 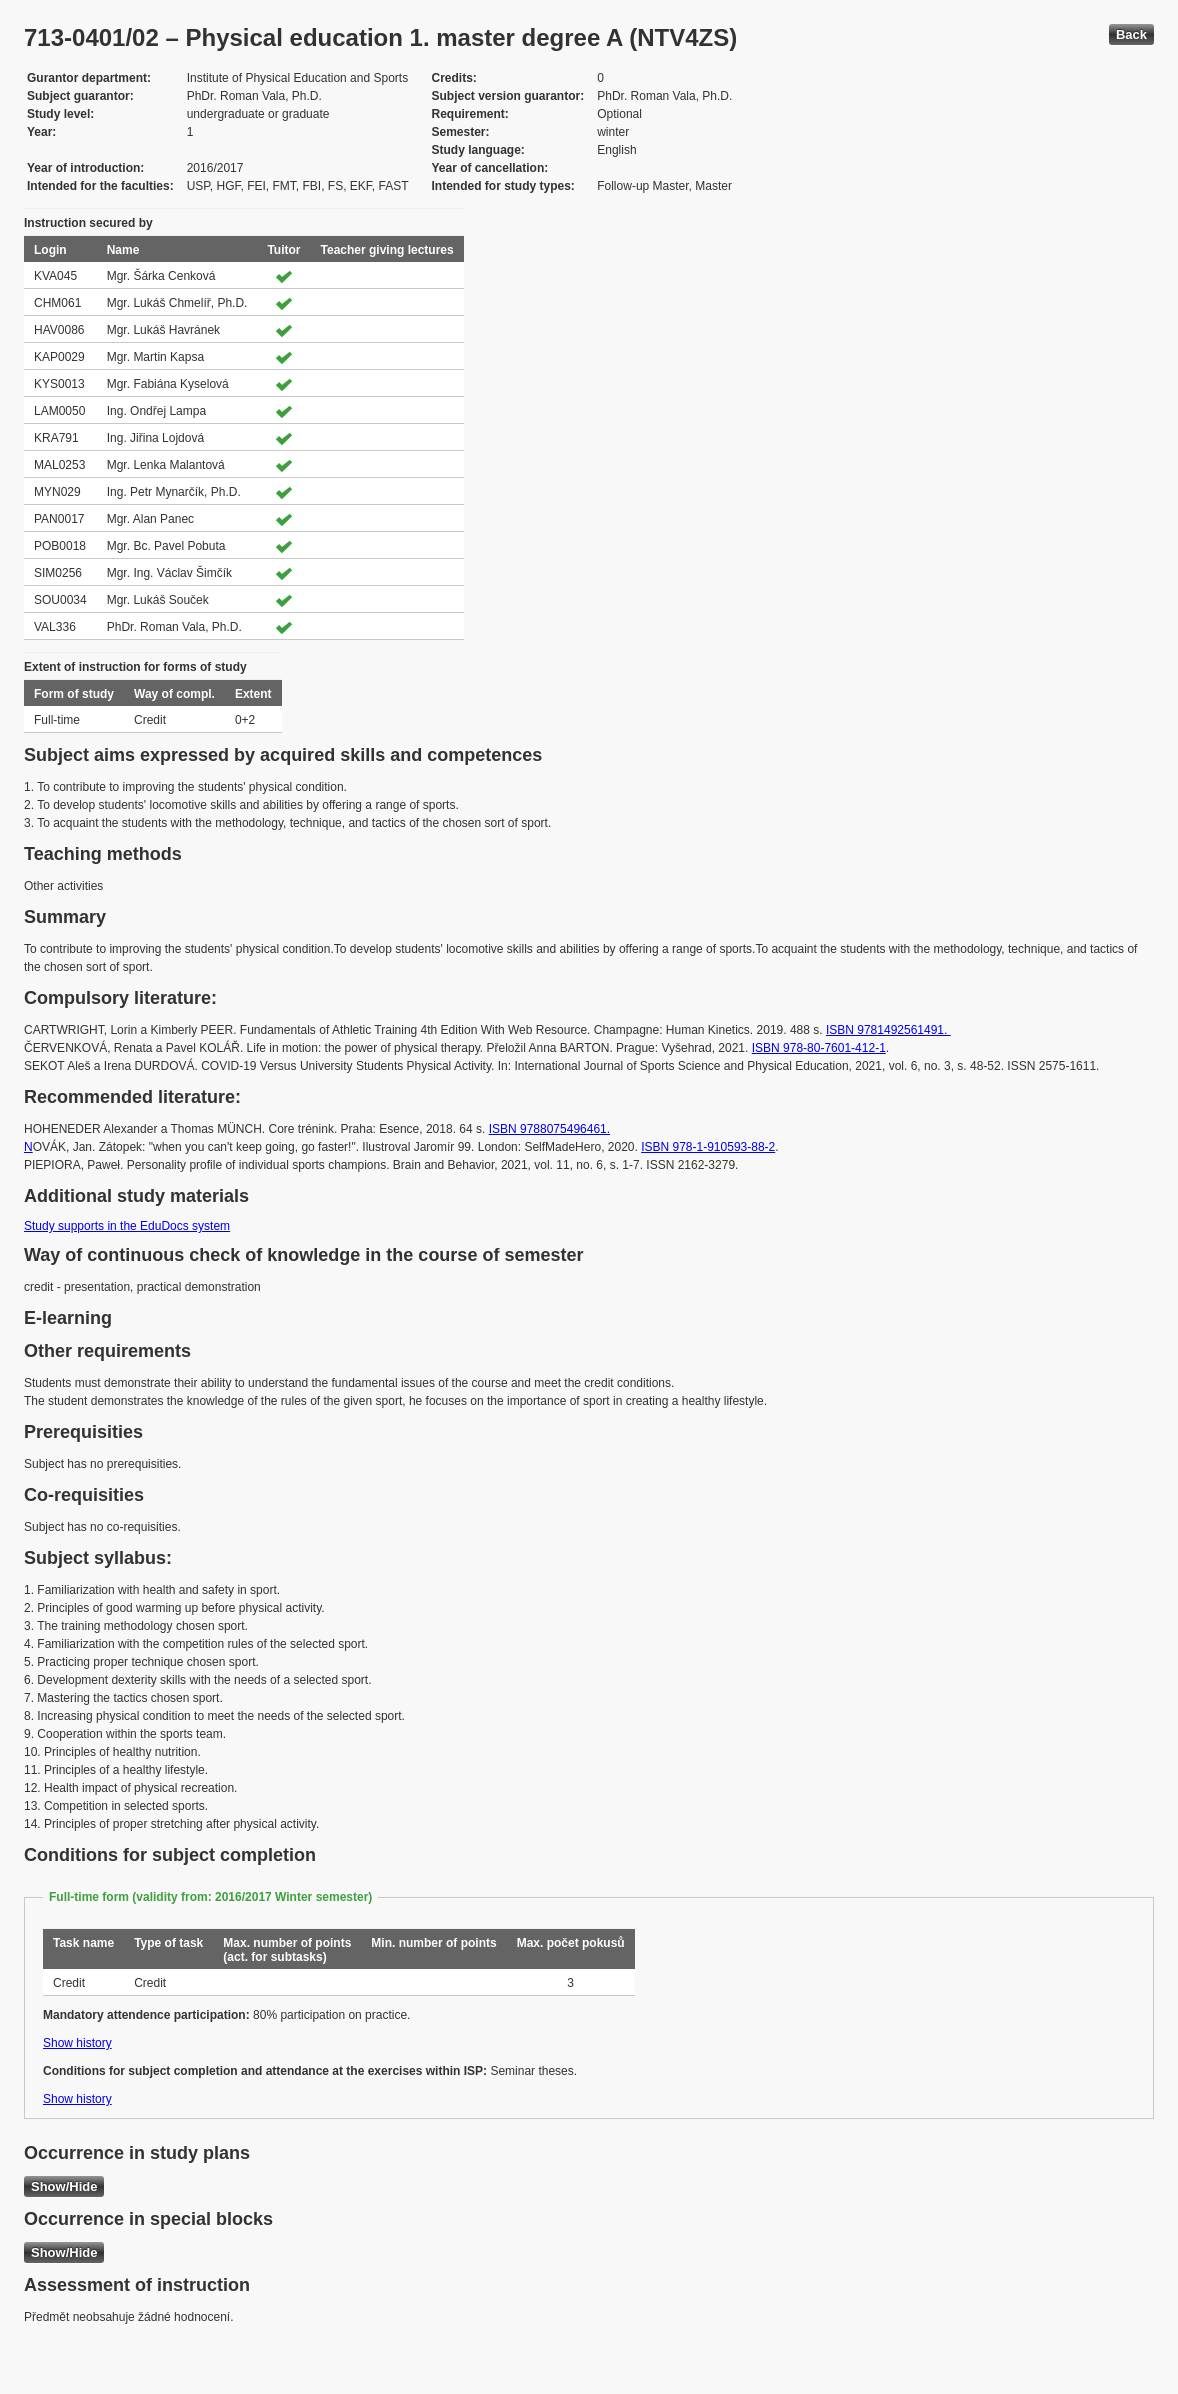 What do you see at coordinates (819, 1048) in the screenshot?
I see `ISBN 978-80-7601-412-1` at bounding box center [819, 1048].